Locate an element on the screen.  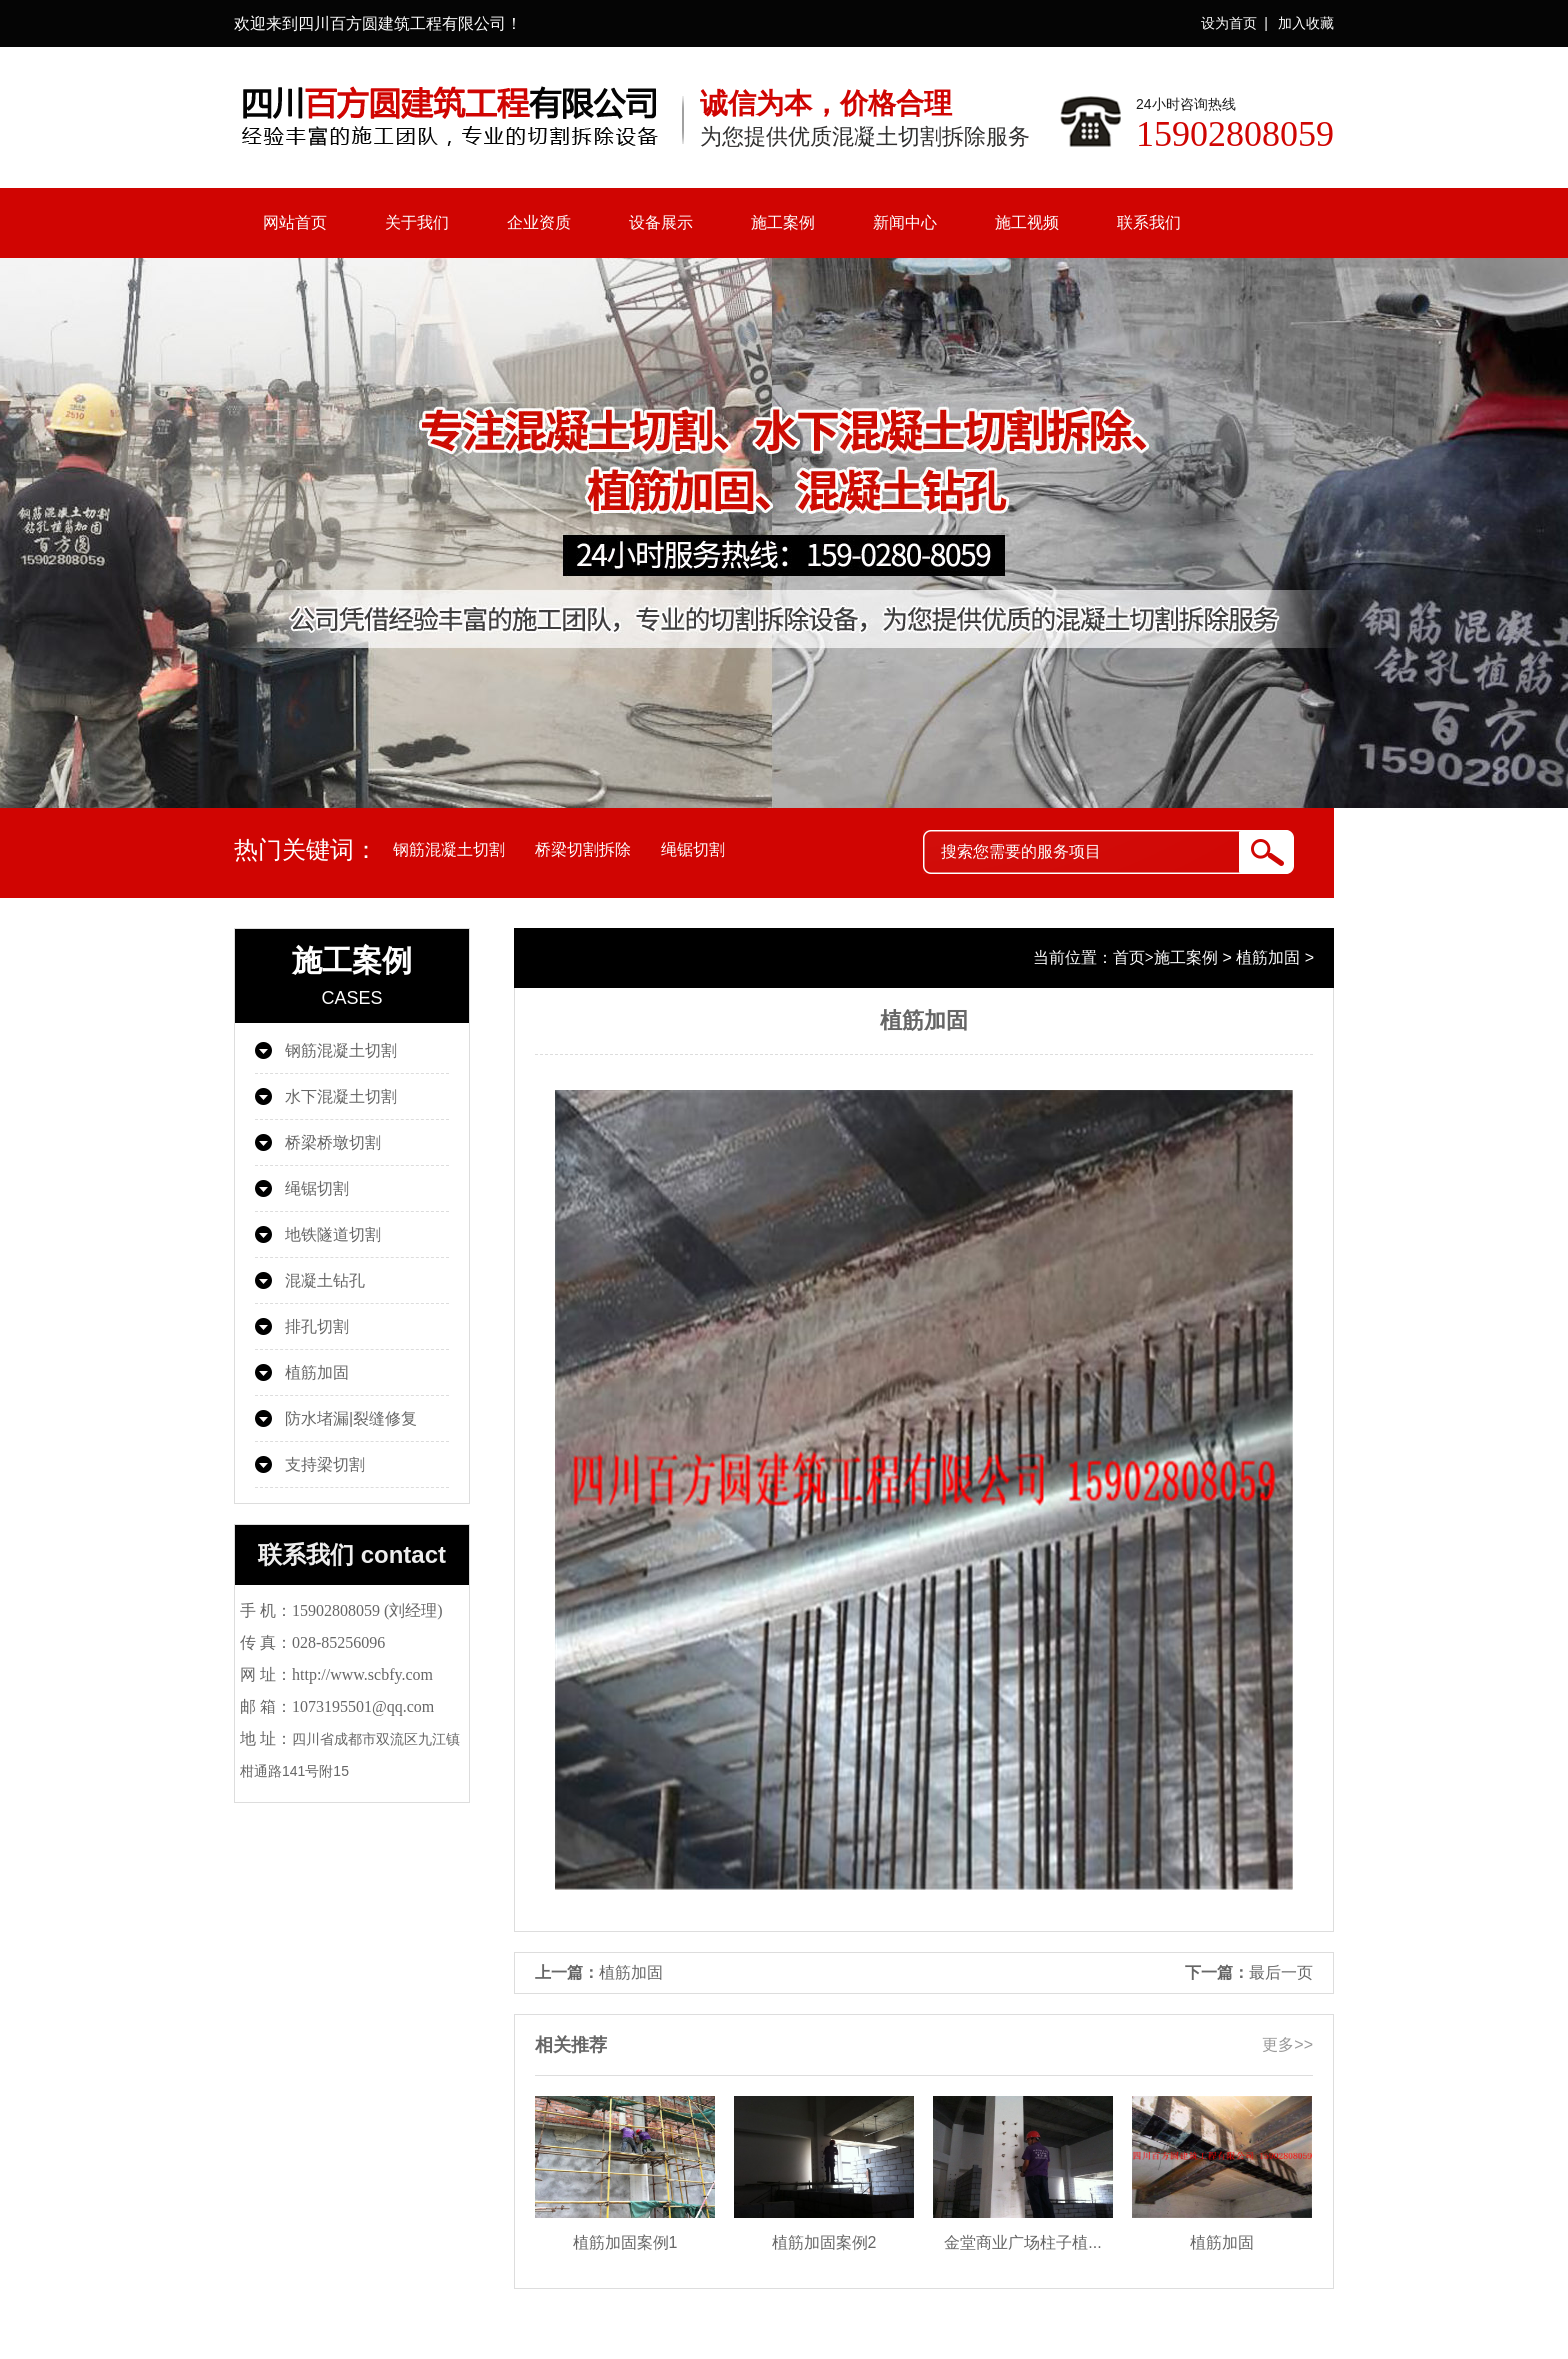
金堂商业广场柱子植... is located at coordinates (1022, 2242).